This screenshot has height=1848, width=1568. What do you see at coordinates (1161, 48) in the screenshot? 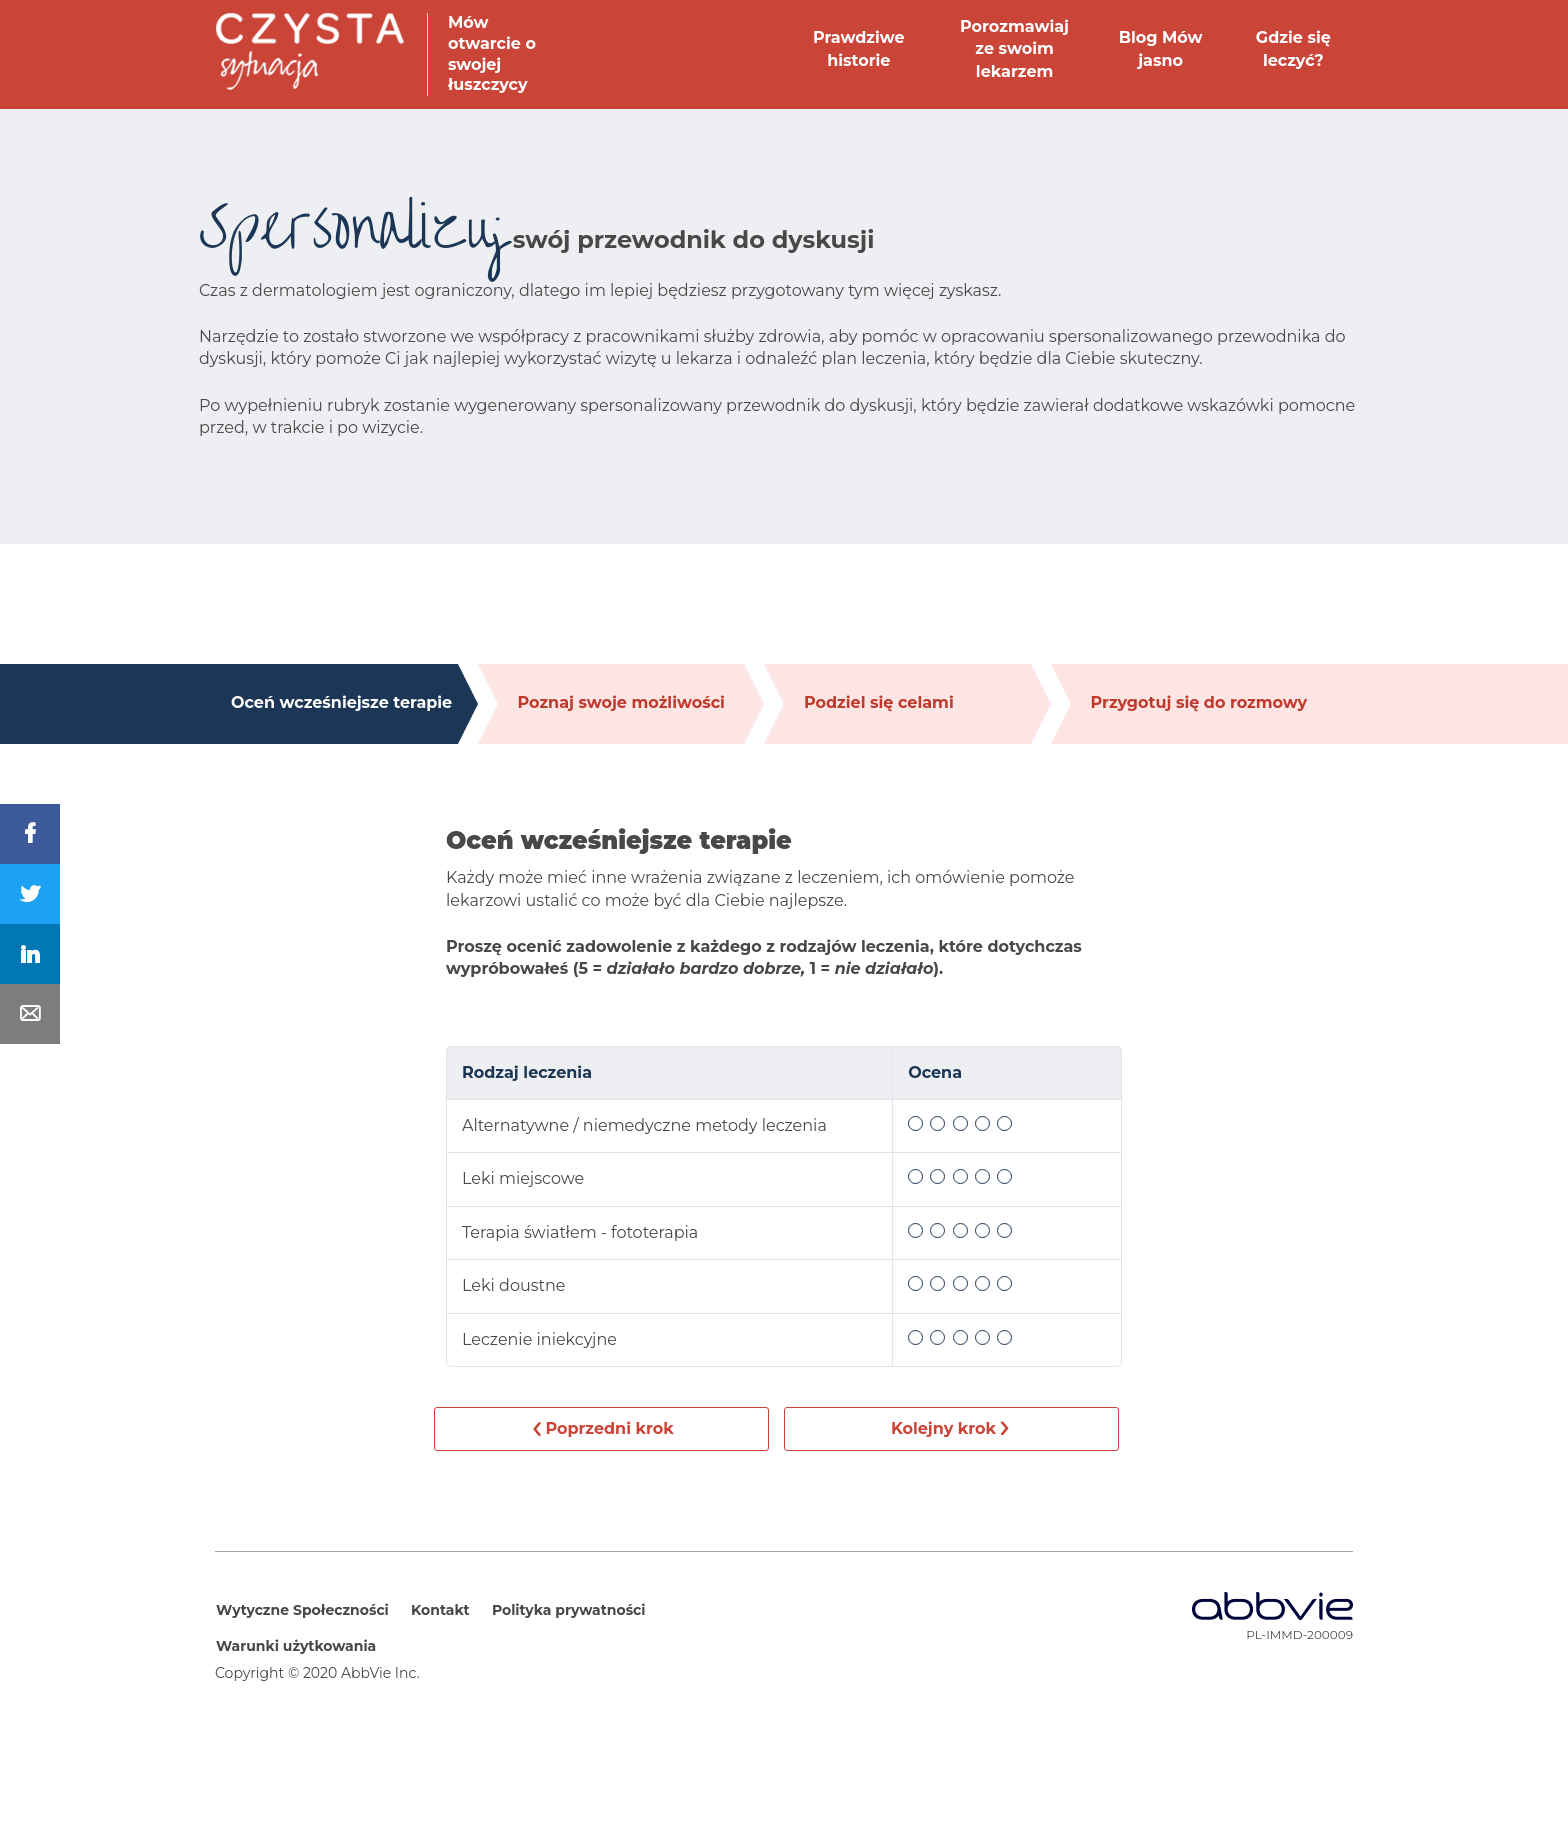
I see `Blog Mów jasno` at bounding box center [1161, 48].